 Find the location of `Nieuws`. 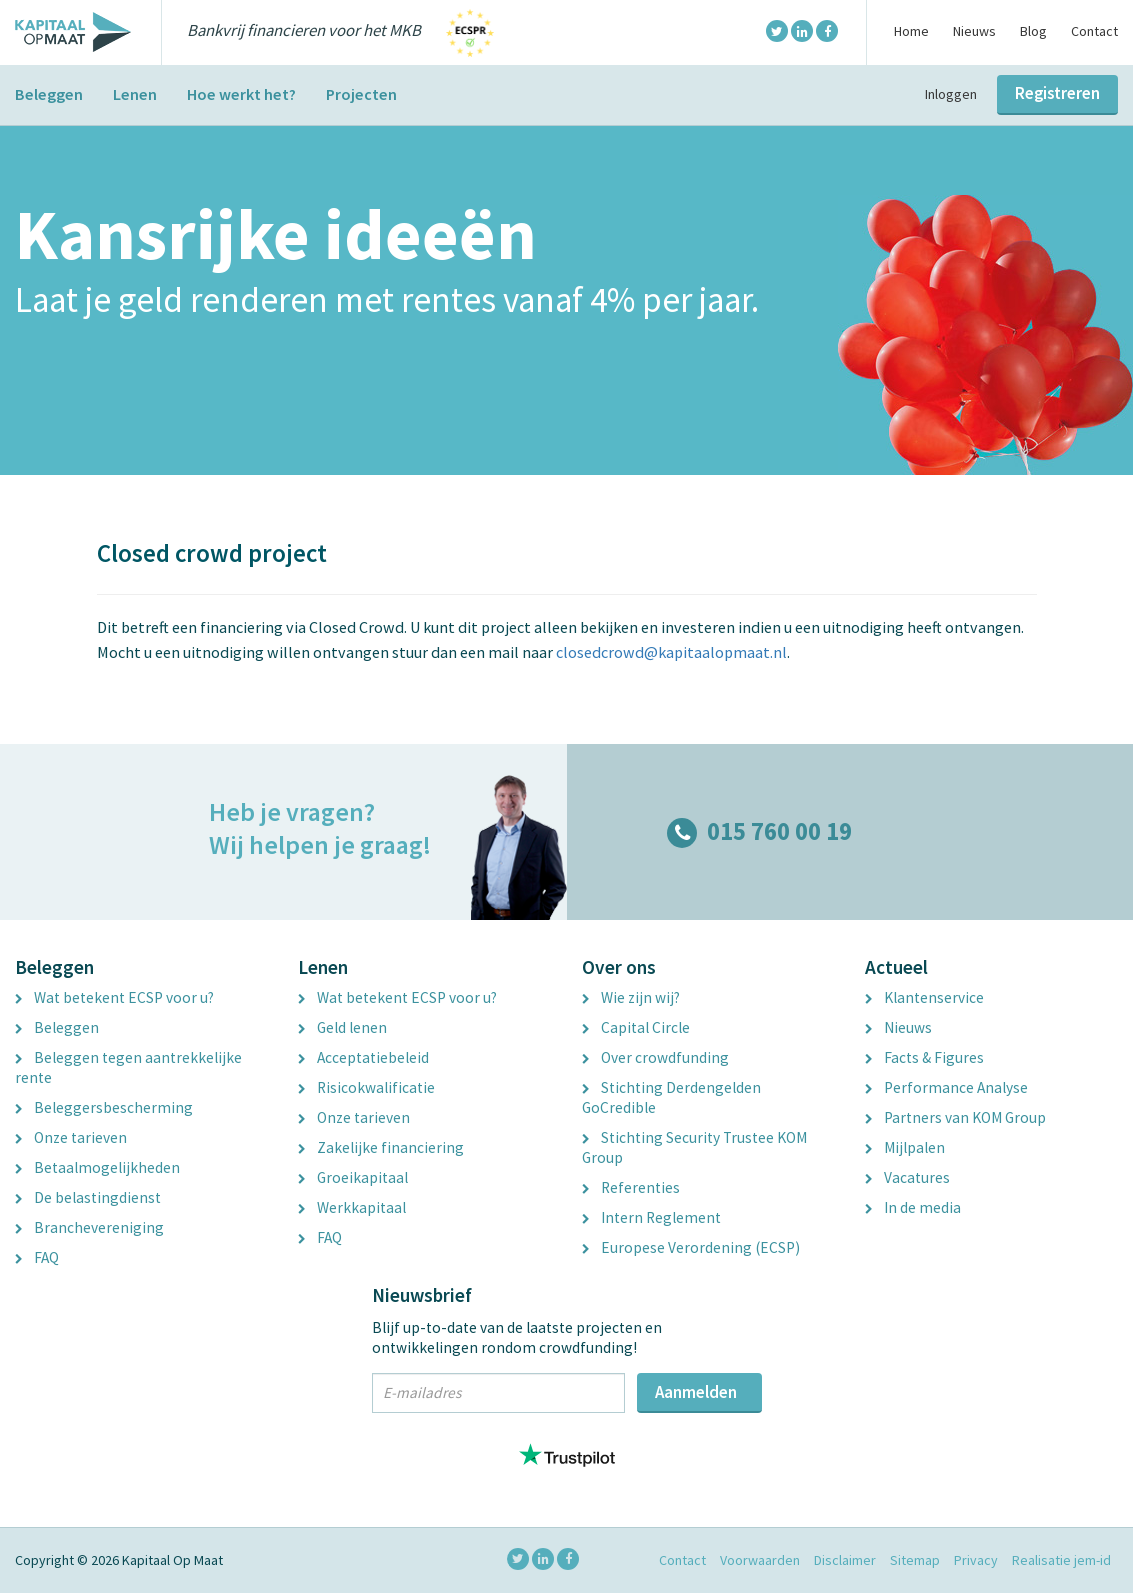

Nieuws is located at coordinates (974, 31).